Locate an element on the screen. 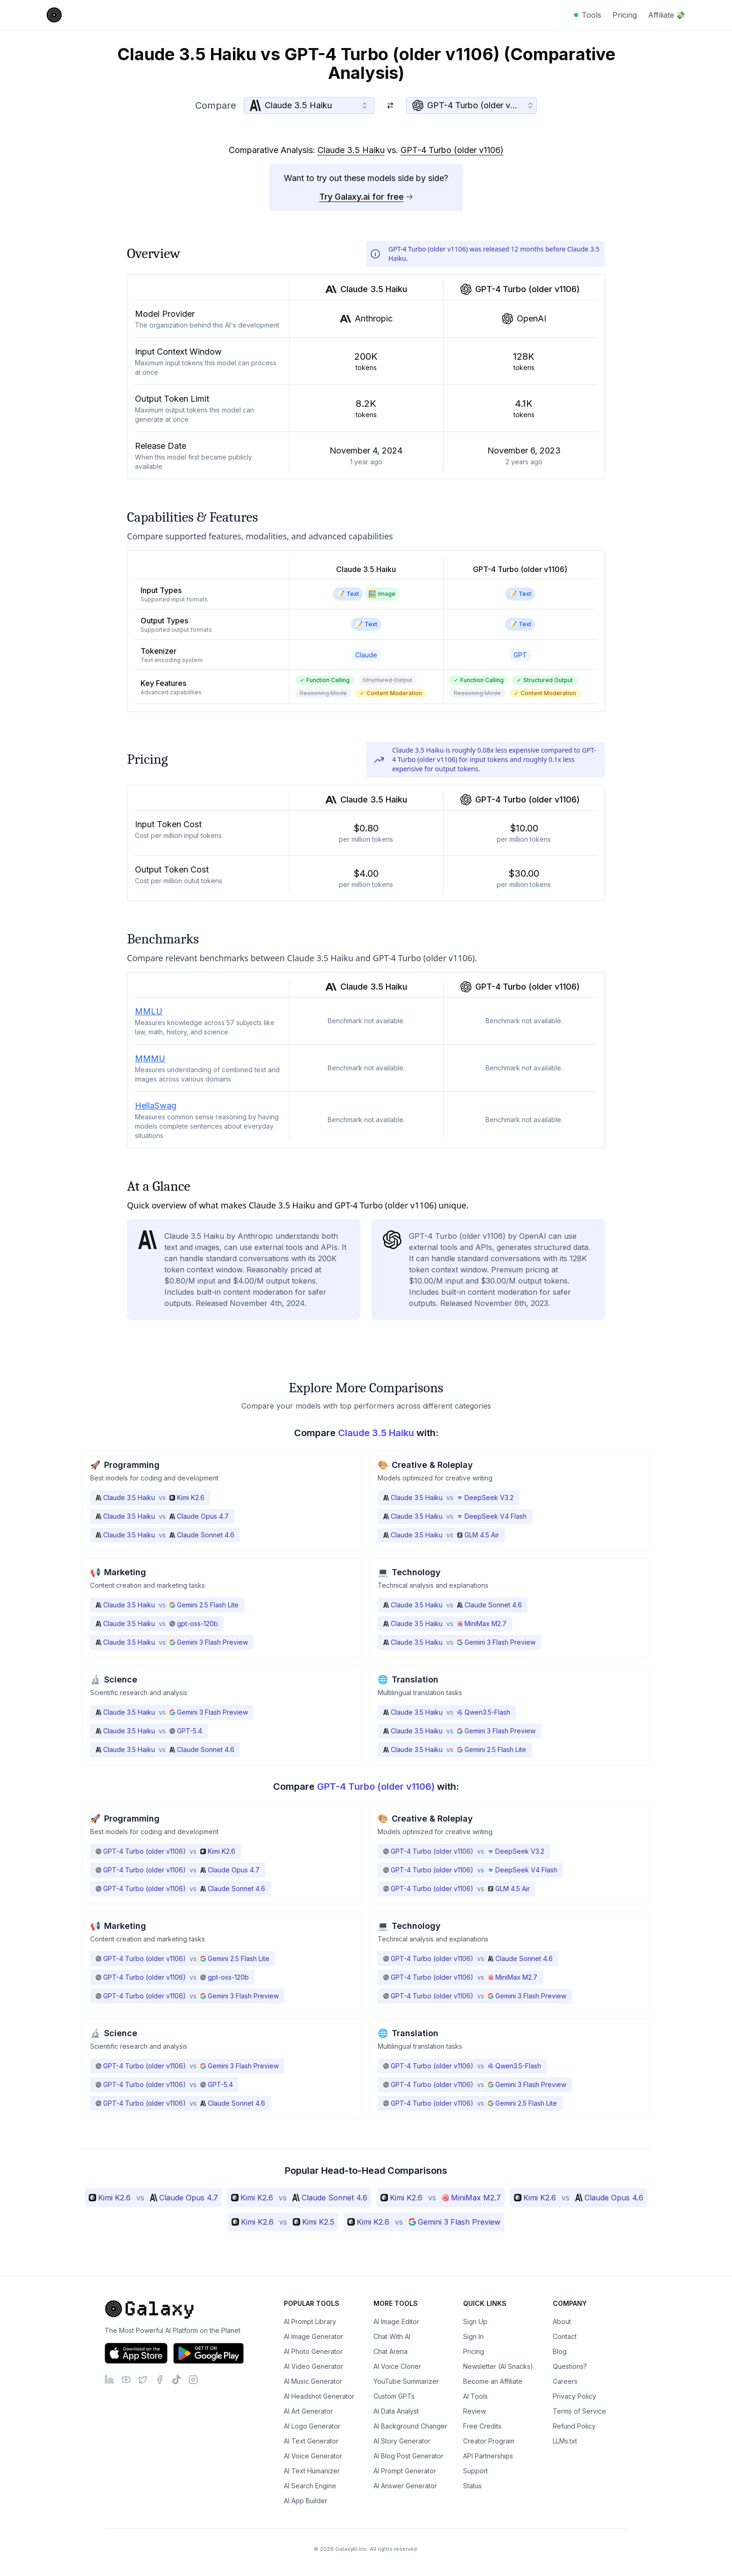 This screenshot has height=2576, width=732. Free Credits is located at coordinates (482, 2426).